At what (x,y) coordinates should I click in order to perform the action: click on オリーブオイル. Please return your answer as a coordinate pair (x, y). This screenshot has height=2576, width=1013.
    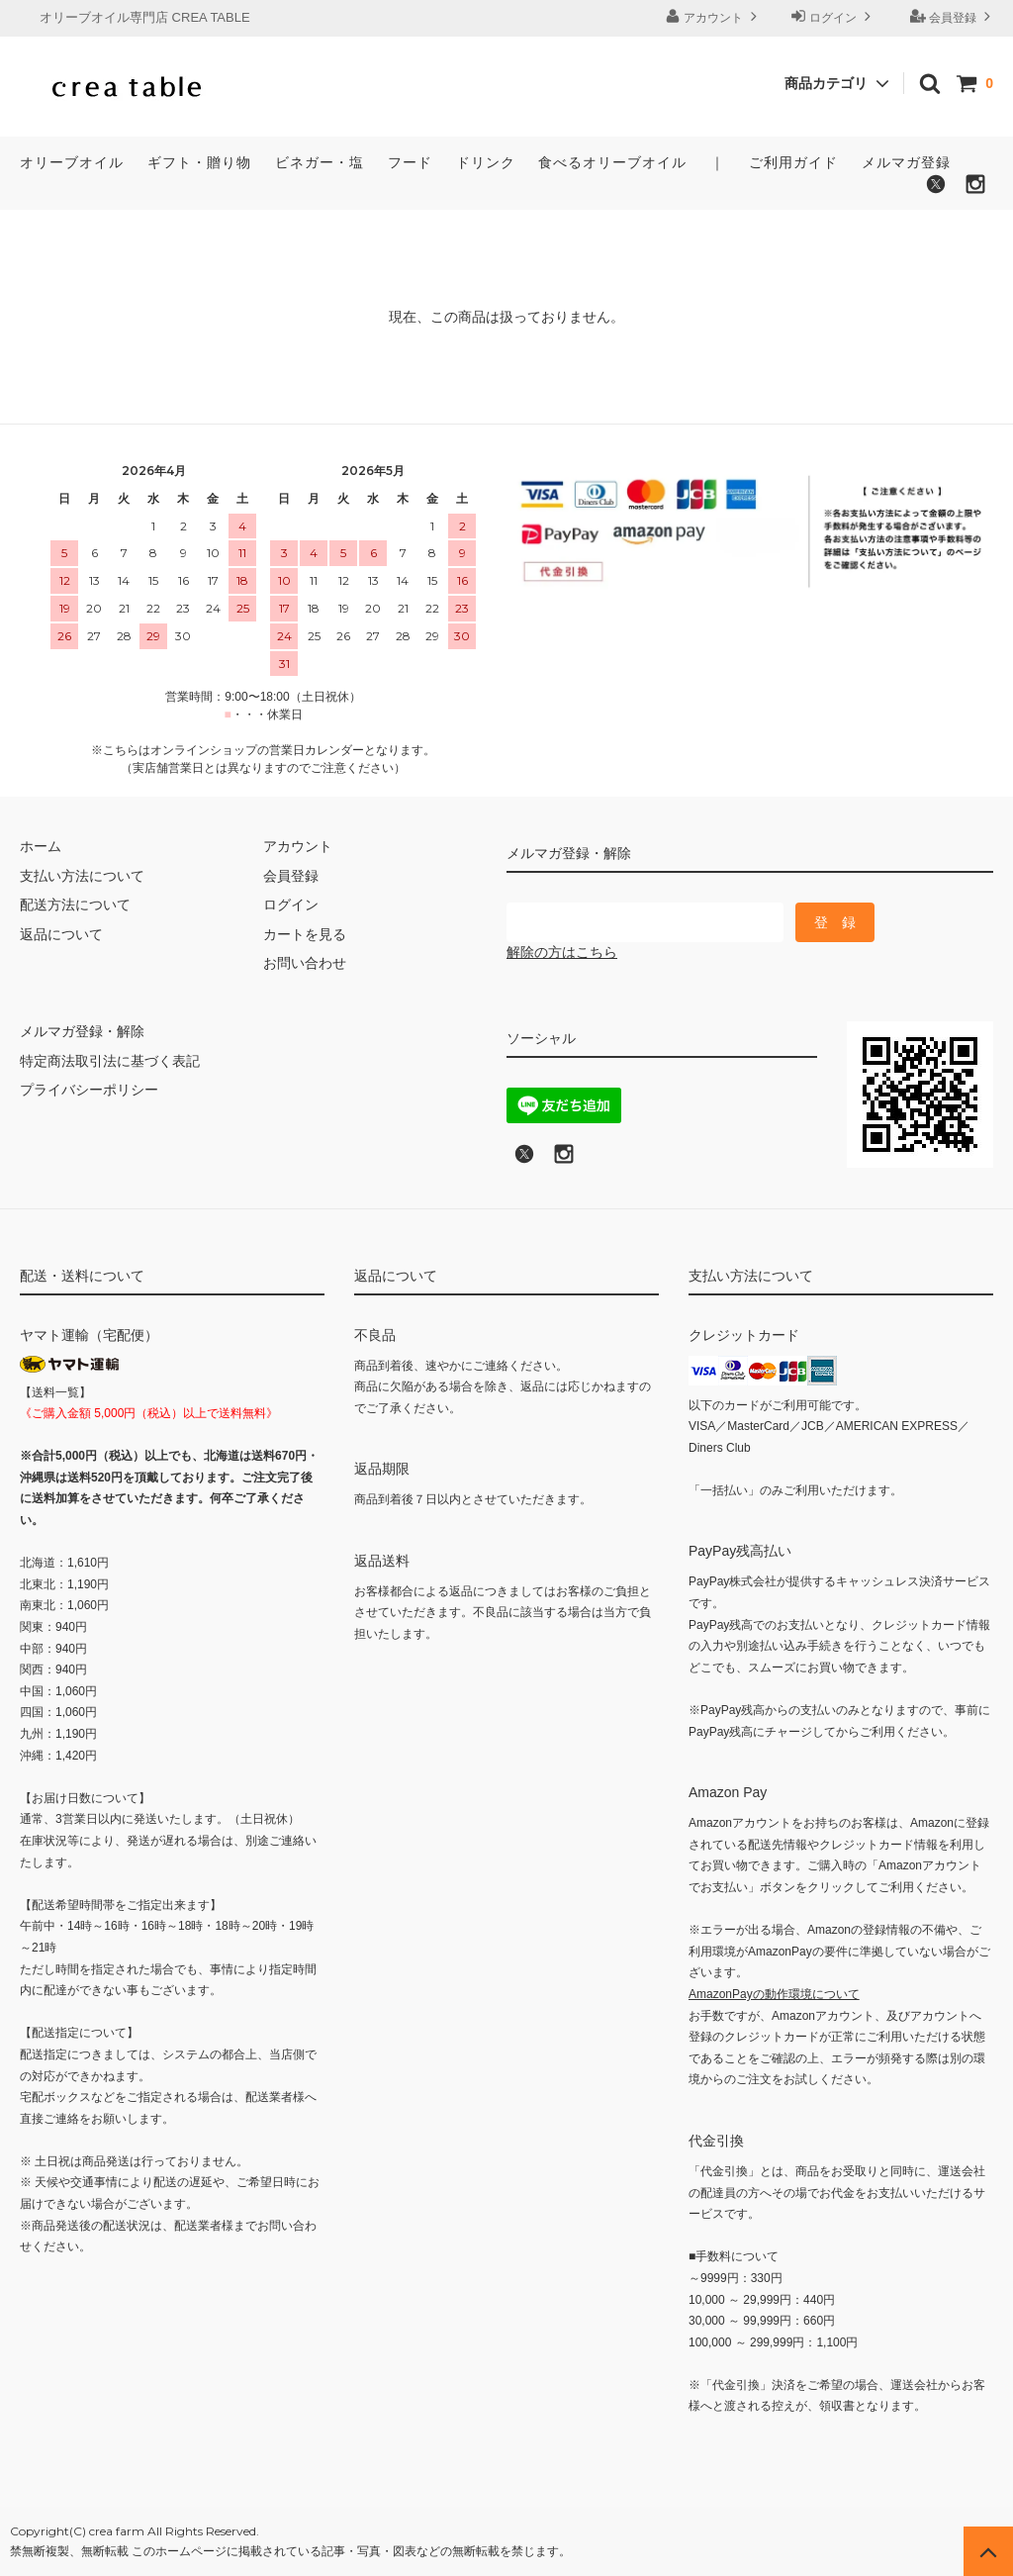
    Looking at the image, I should click on (72, 162).